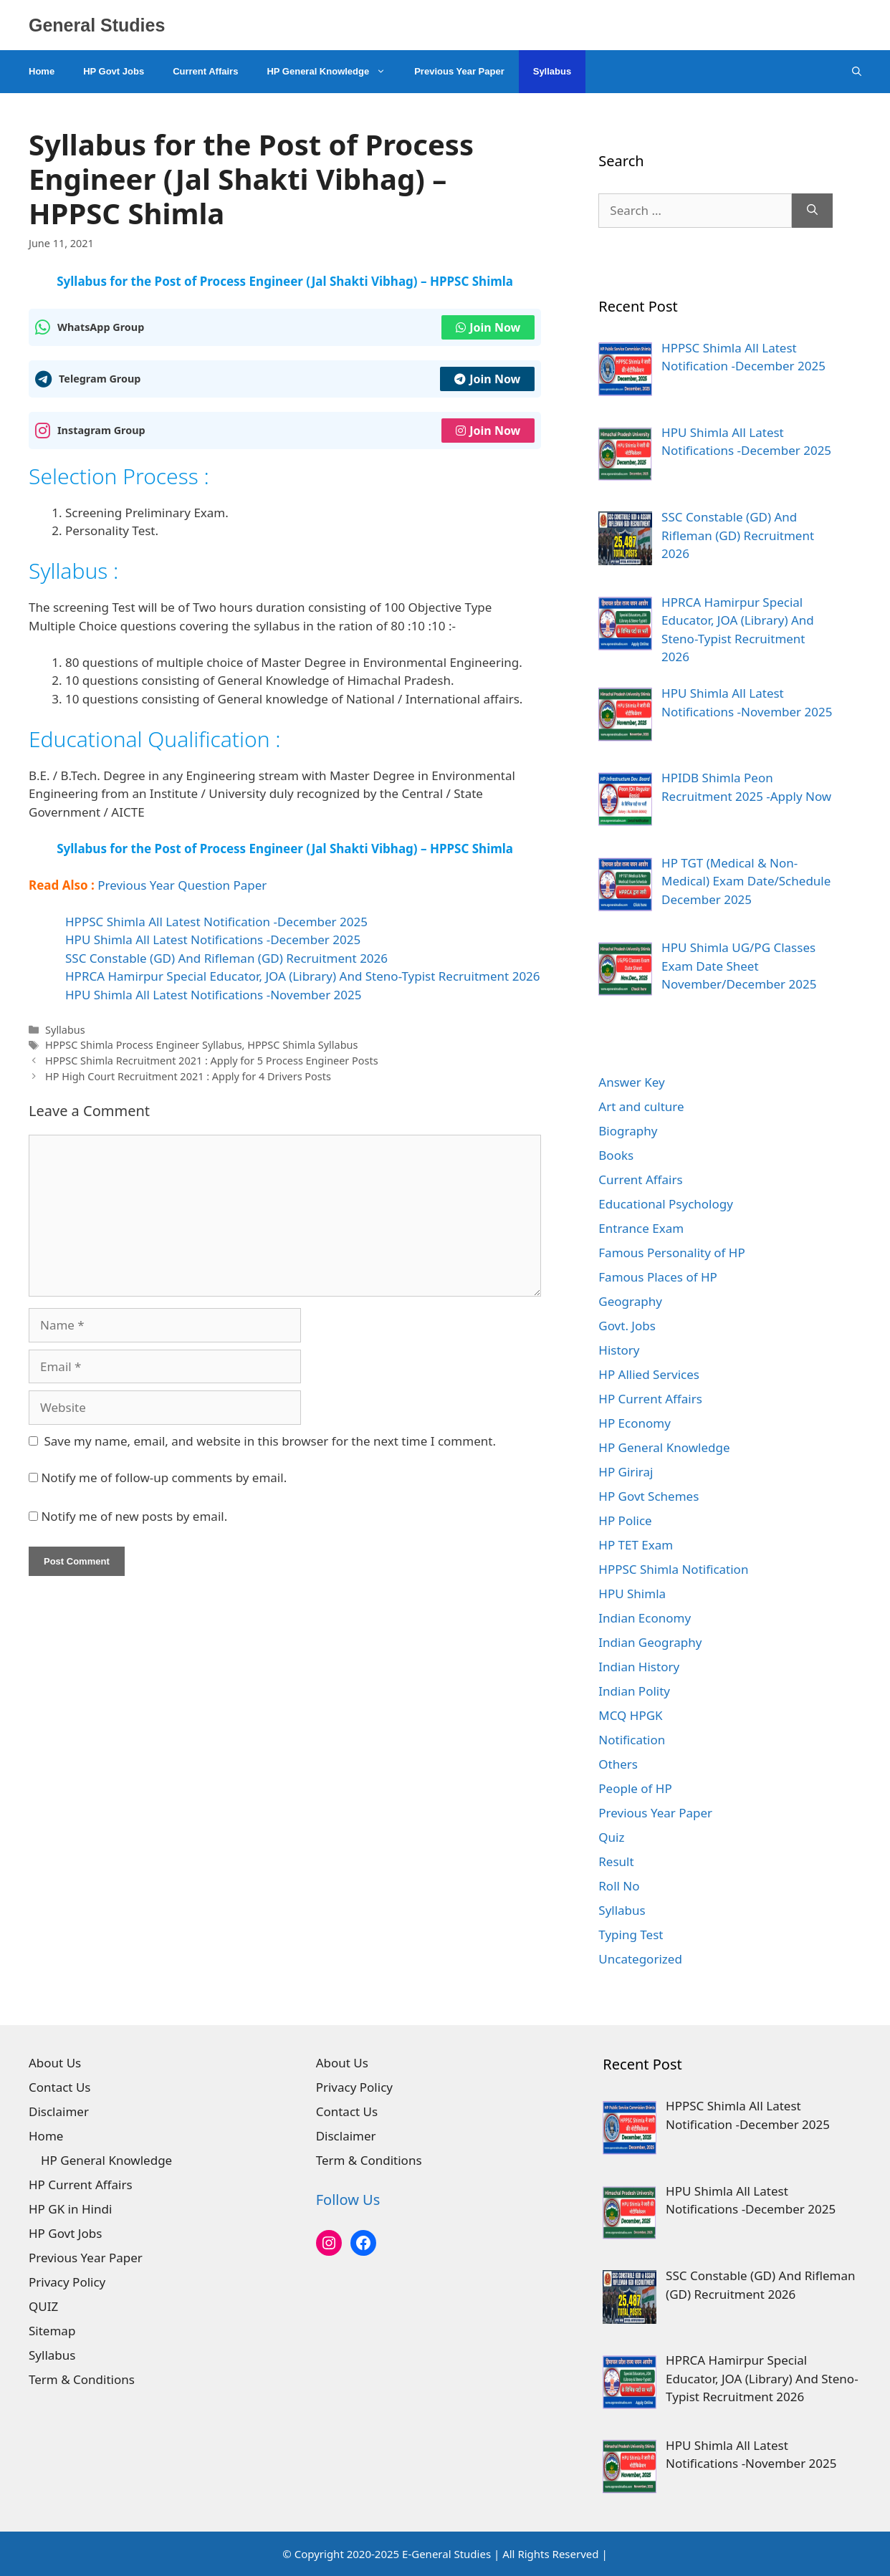  Describe the element at coordinates (630, 1301) in the screenshot. I see `Geography` at that location.